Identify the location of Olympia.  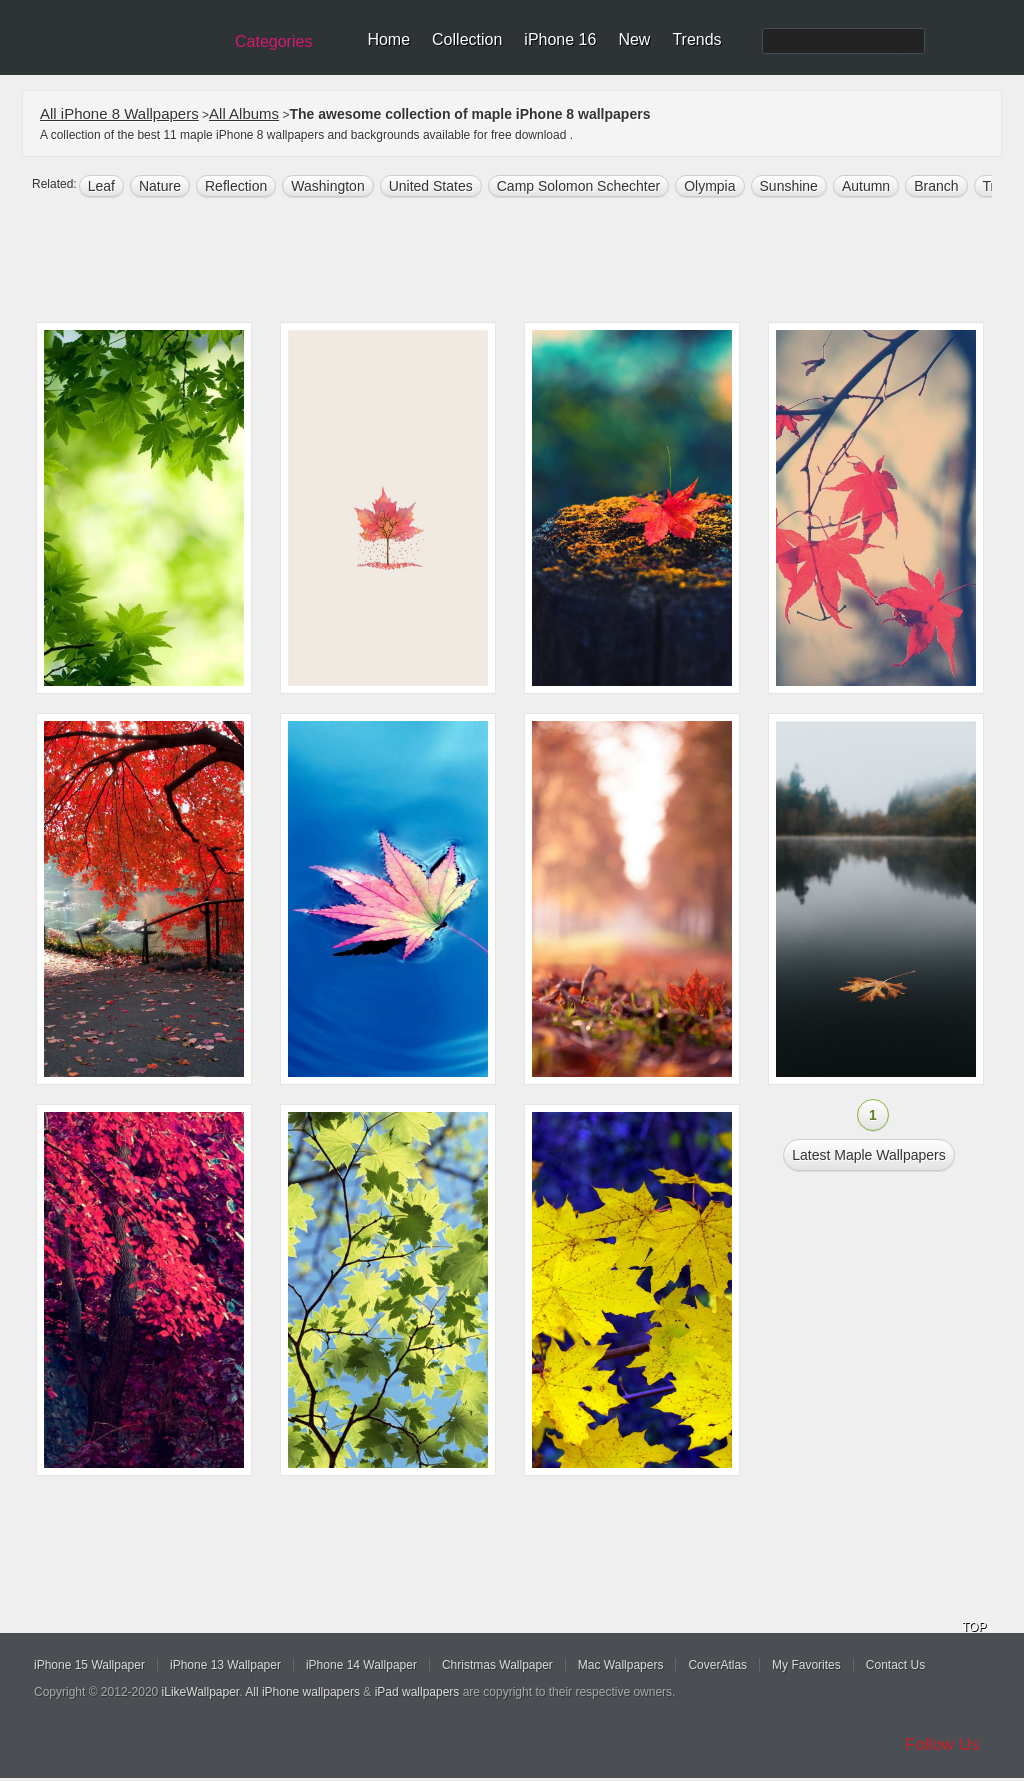
(709, 186).